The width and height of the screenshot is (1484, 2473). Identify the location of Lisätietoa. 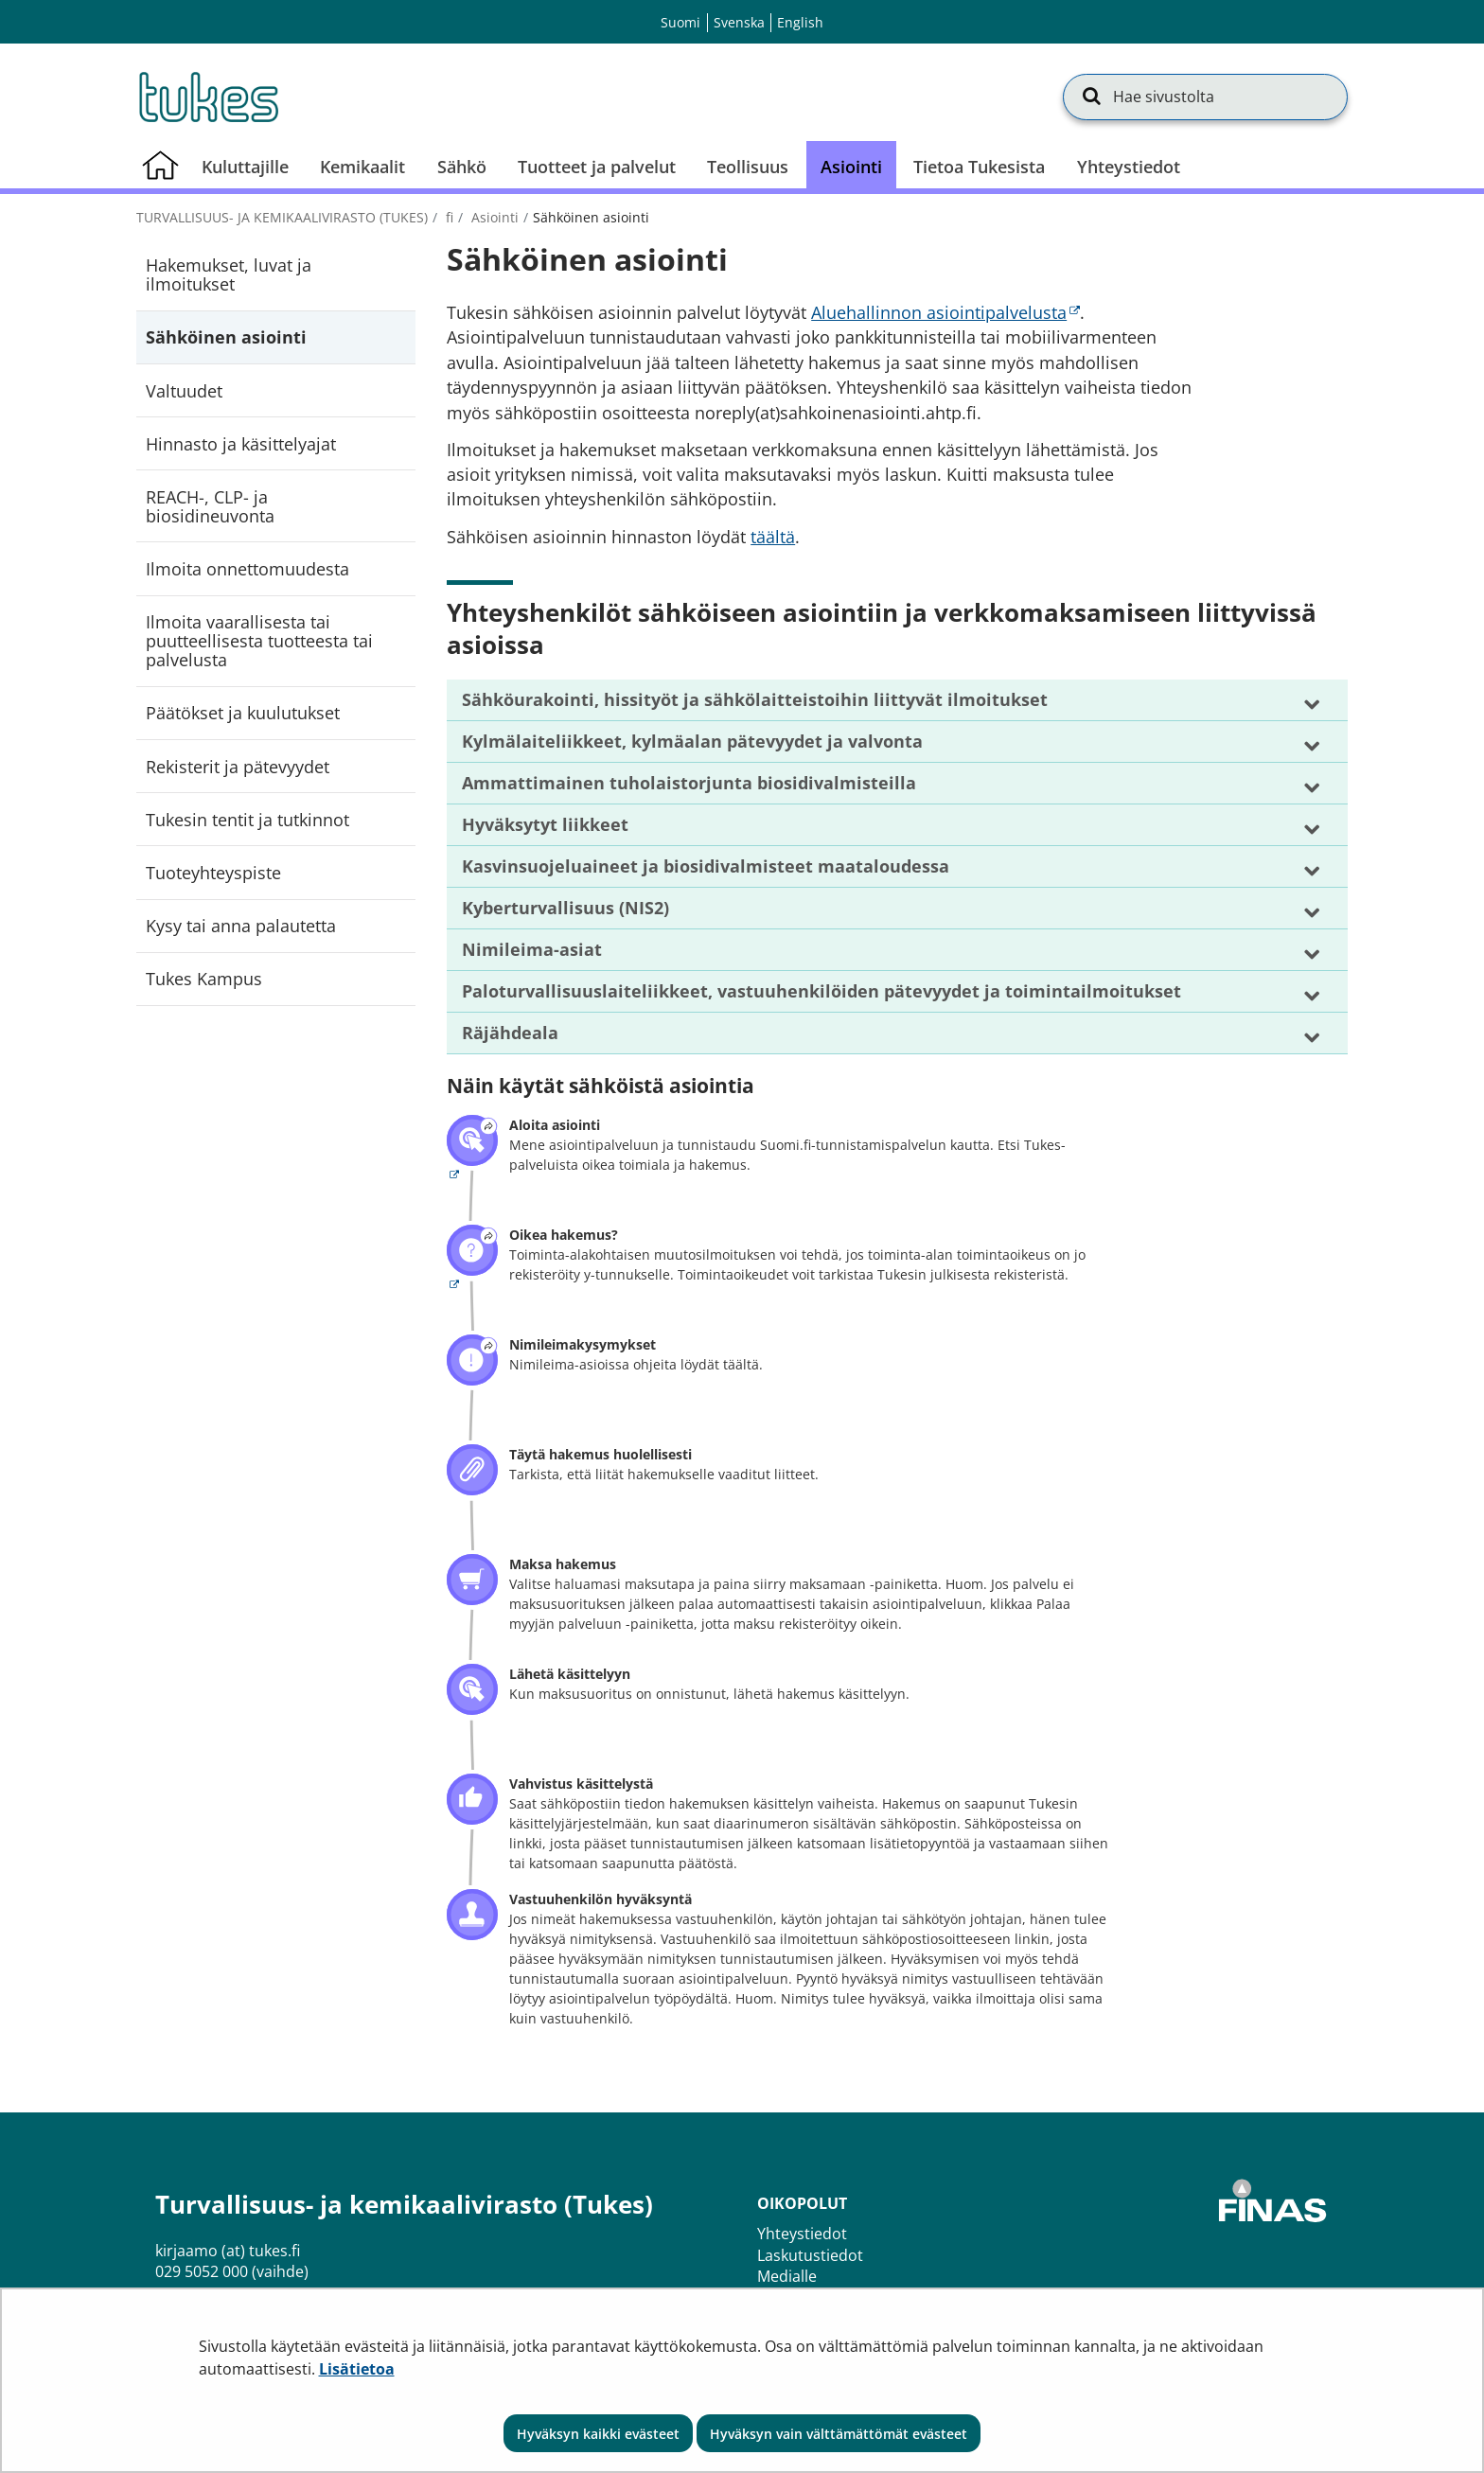
(357, 2368).